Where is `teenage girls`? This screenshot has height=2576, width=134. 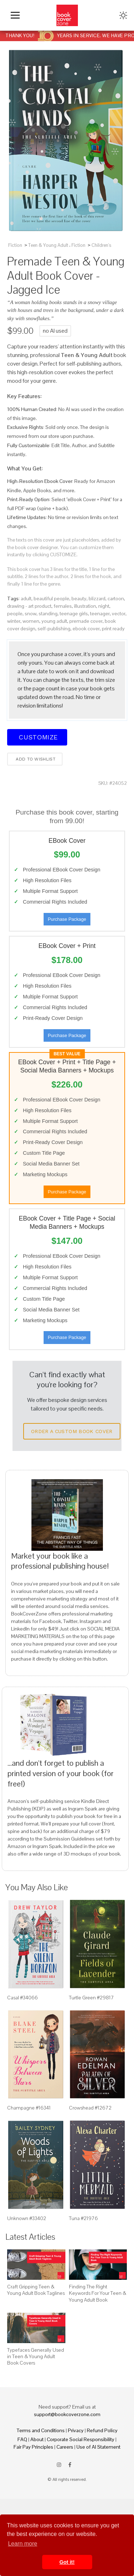
teenage girls is located at coordinates (74, 613).